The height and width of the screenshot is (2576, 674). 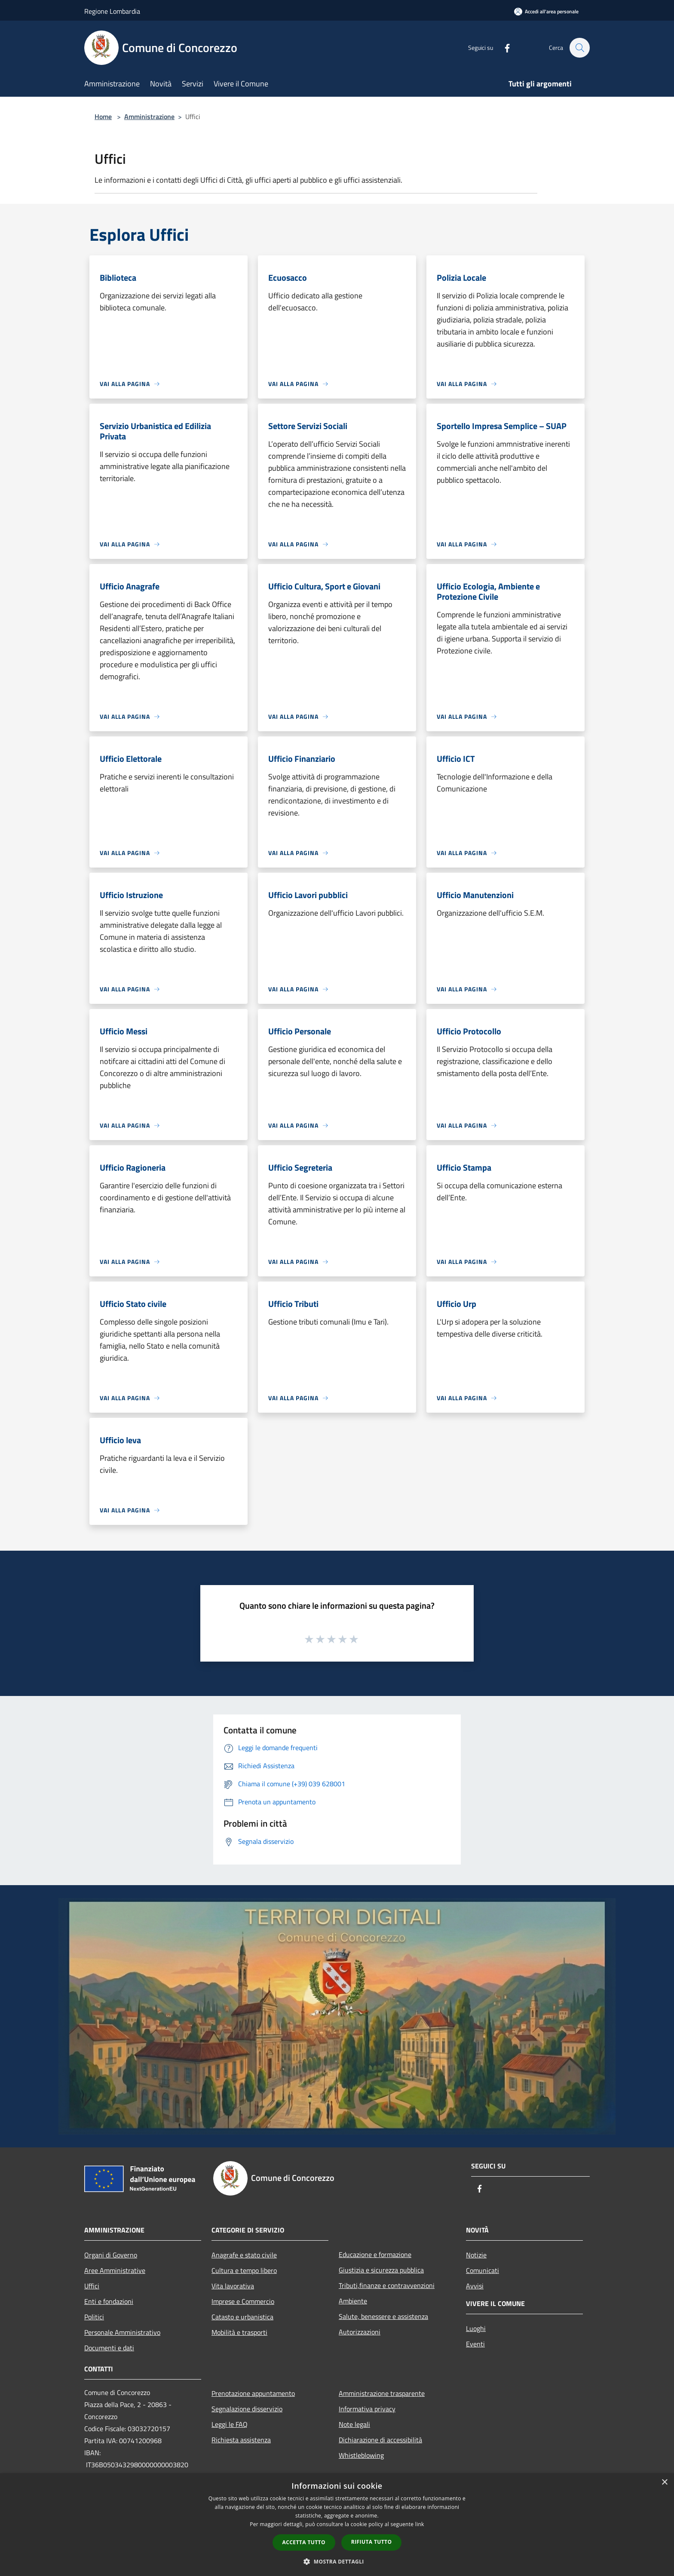 What do you see at coordinates (122, 2332) in the screenshot?
I see `Personale Amministrativo` at bounding box center [122, 2332].